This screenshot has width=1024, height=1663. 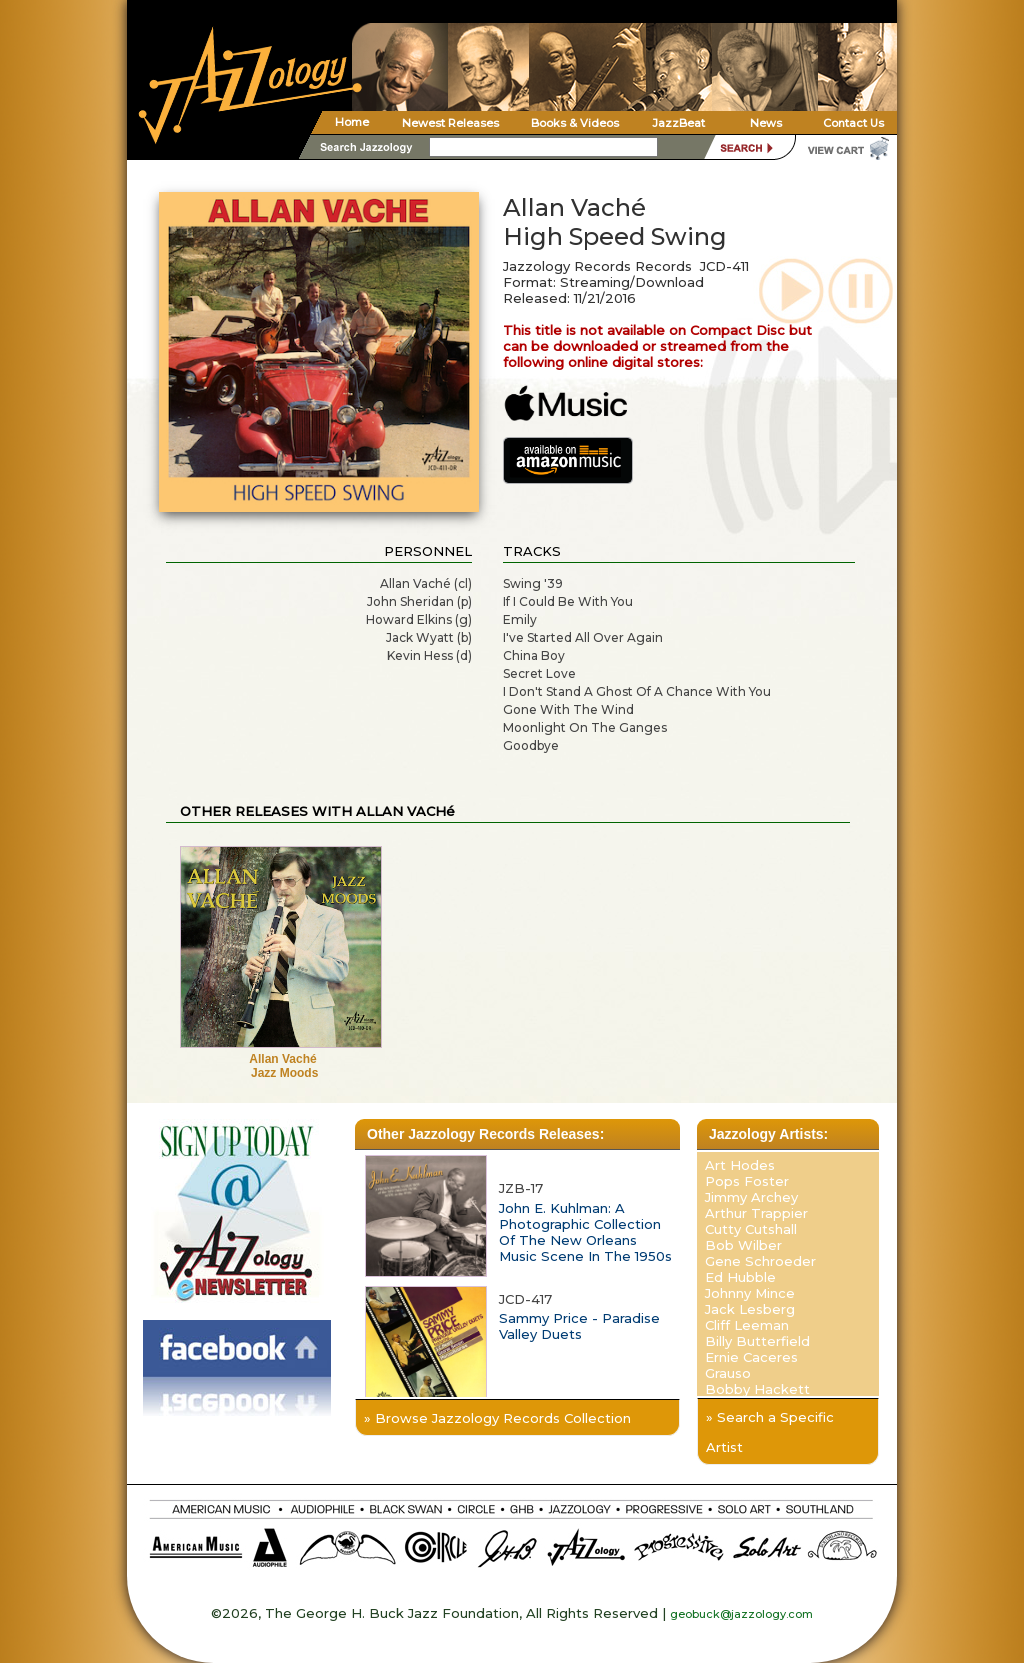 What do you see at coordinates (751, 1357) in the screenshot?
I see `Ernie Caceres` at bounding box center [751, 1357].